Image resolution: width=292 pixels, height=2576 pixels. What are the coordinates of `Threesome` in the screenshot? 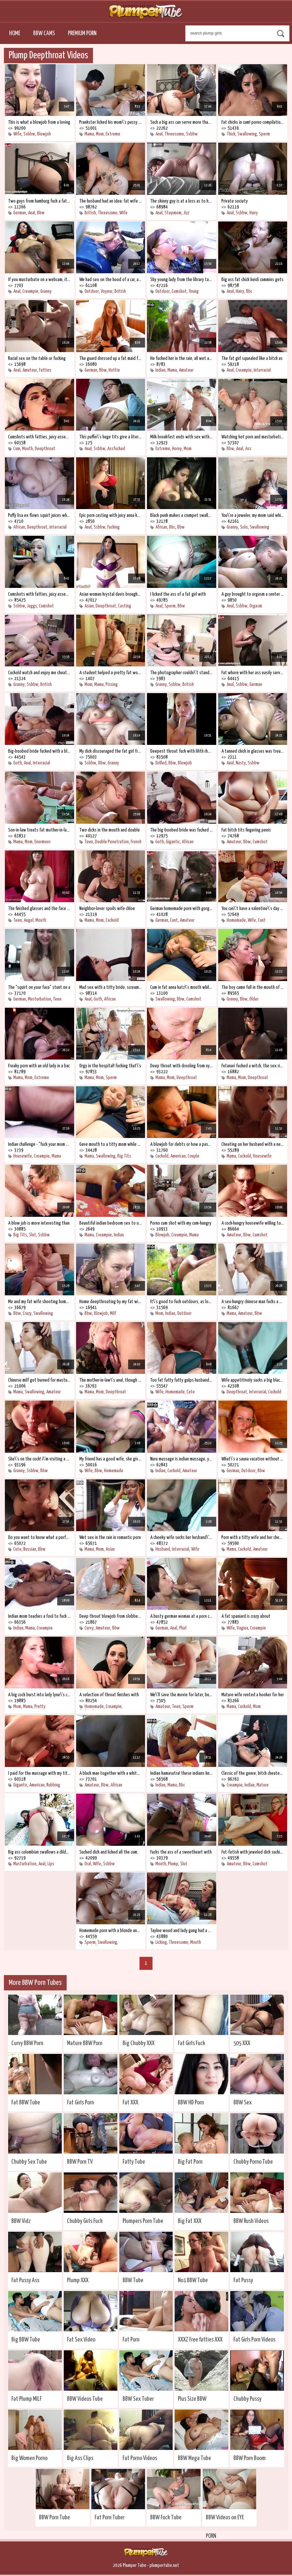 It's located at (174, 134).